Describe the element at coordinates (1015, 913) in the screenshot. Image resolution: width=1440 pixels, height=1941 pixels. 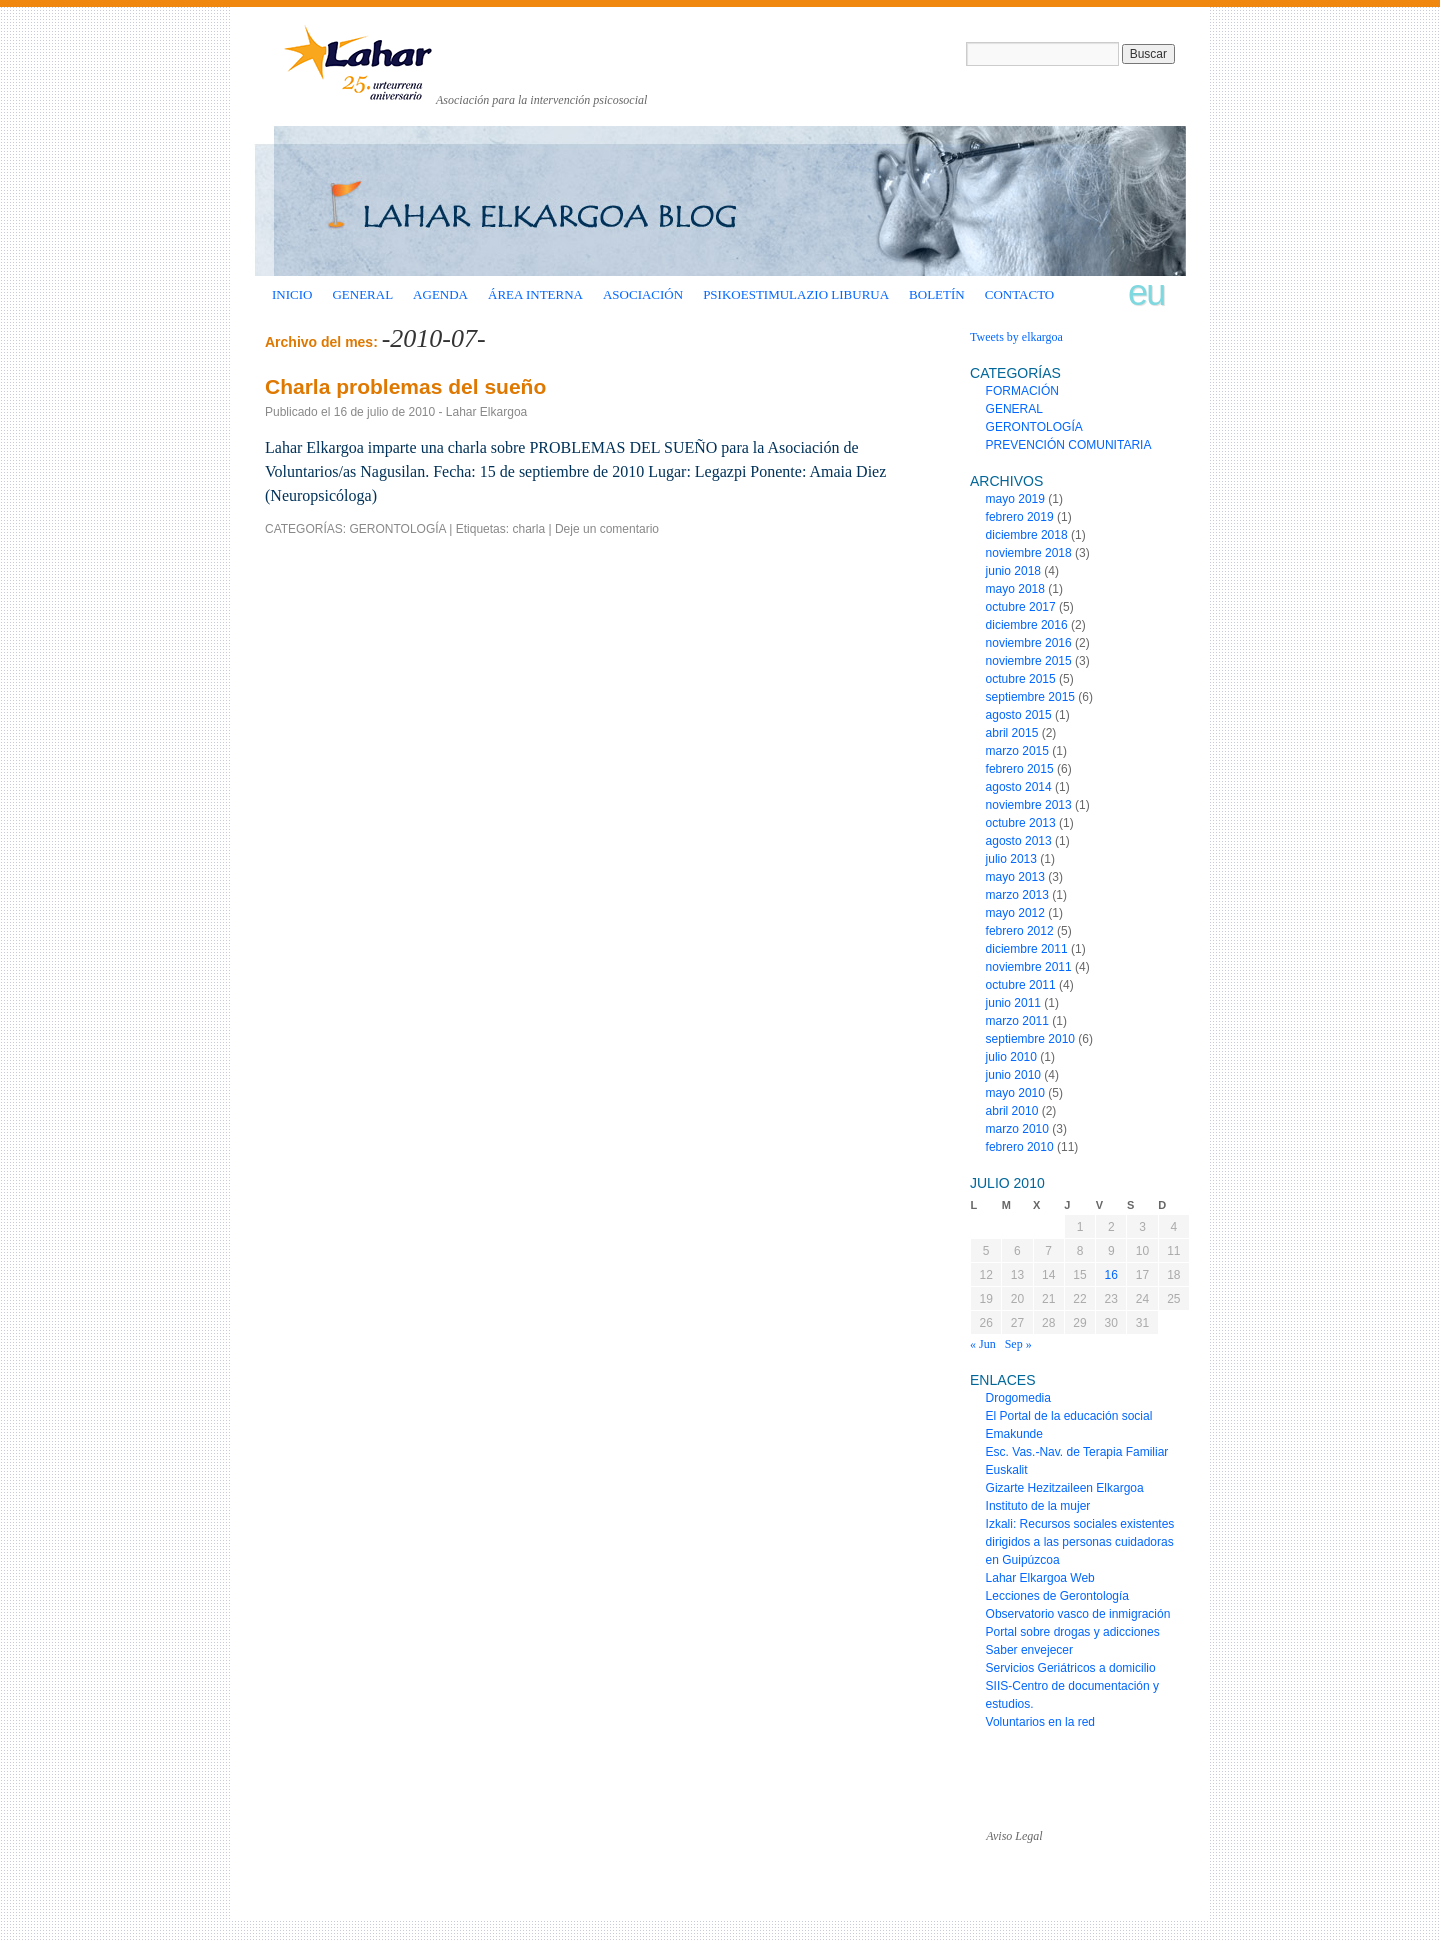
I see `mayo 2012` at that location.